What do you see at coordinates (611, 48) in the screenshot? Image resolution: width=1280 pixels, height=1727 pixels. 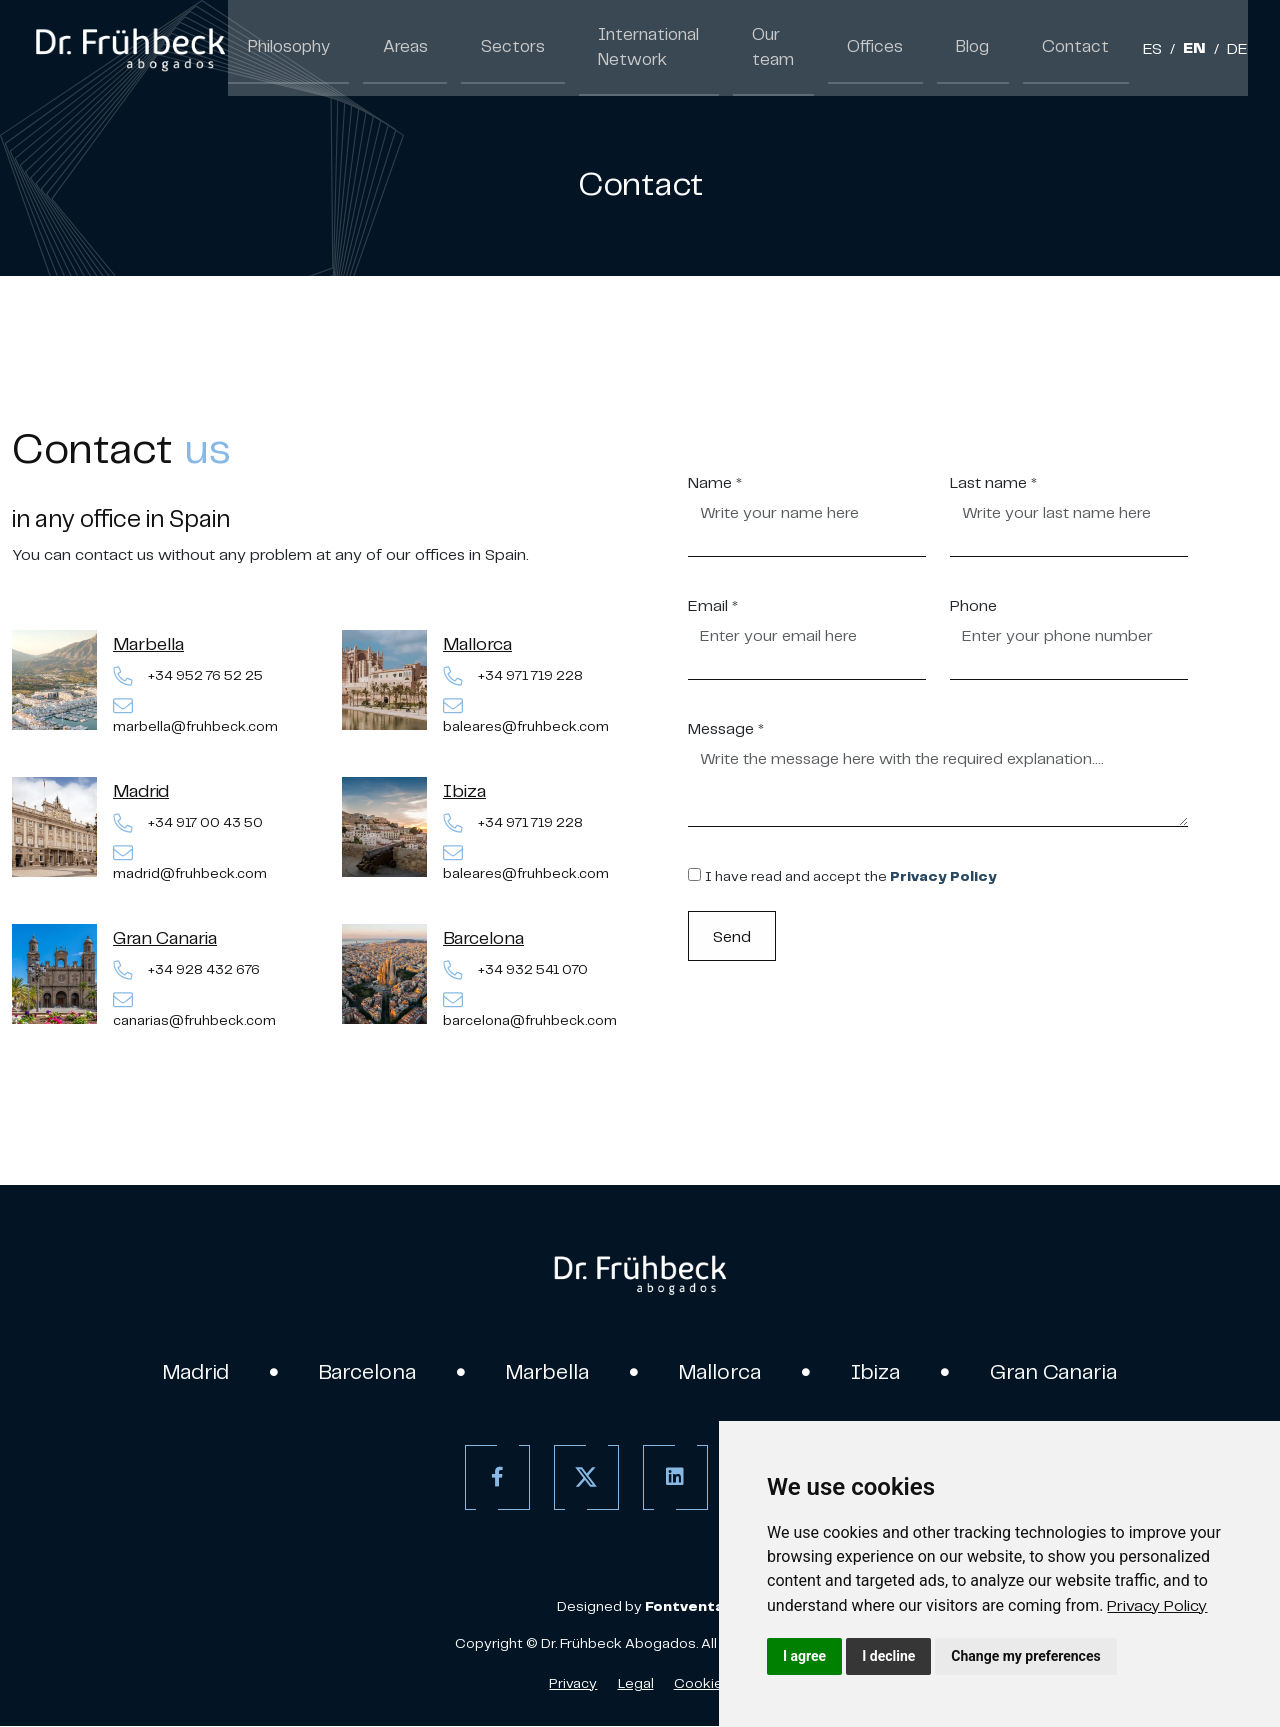 I see `International Network` at bounding box center [611, 48].